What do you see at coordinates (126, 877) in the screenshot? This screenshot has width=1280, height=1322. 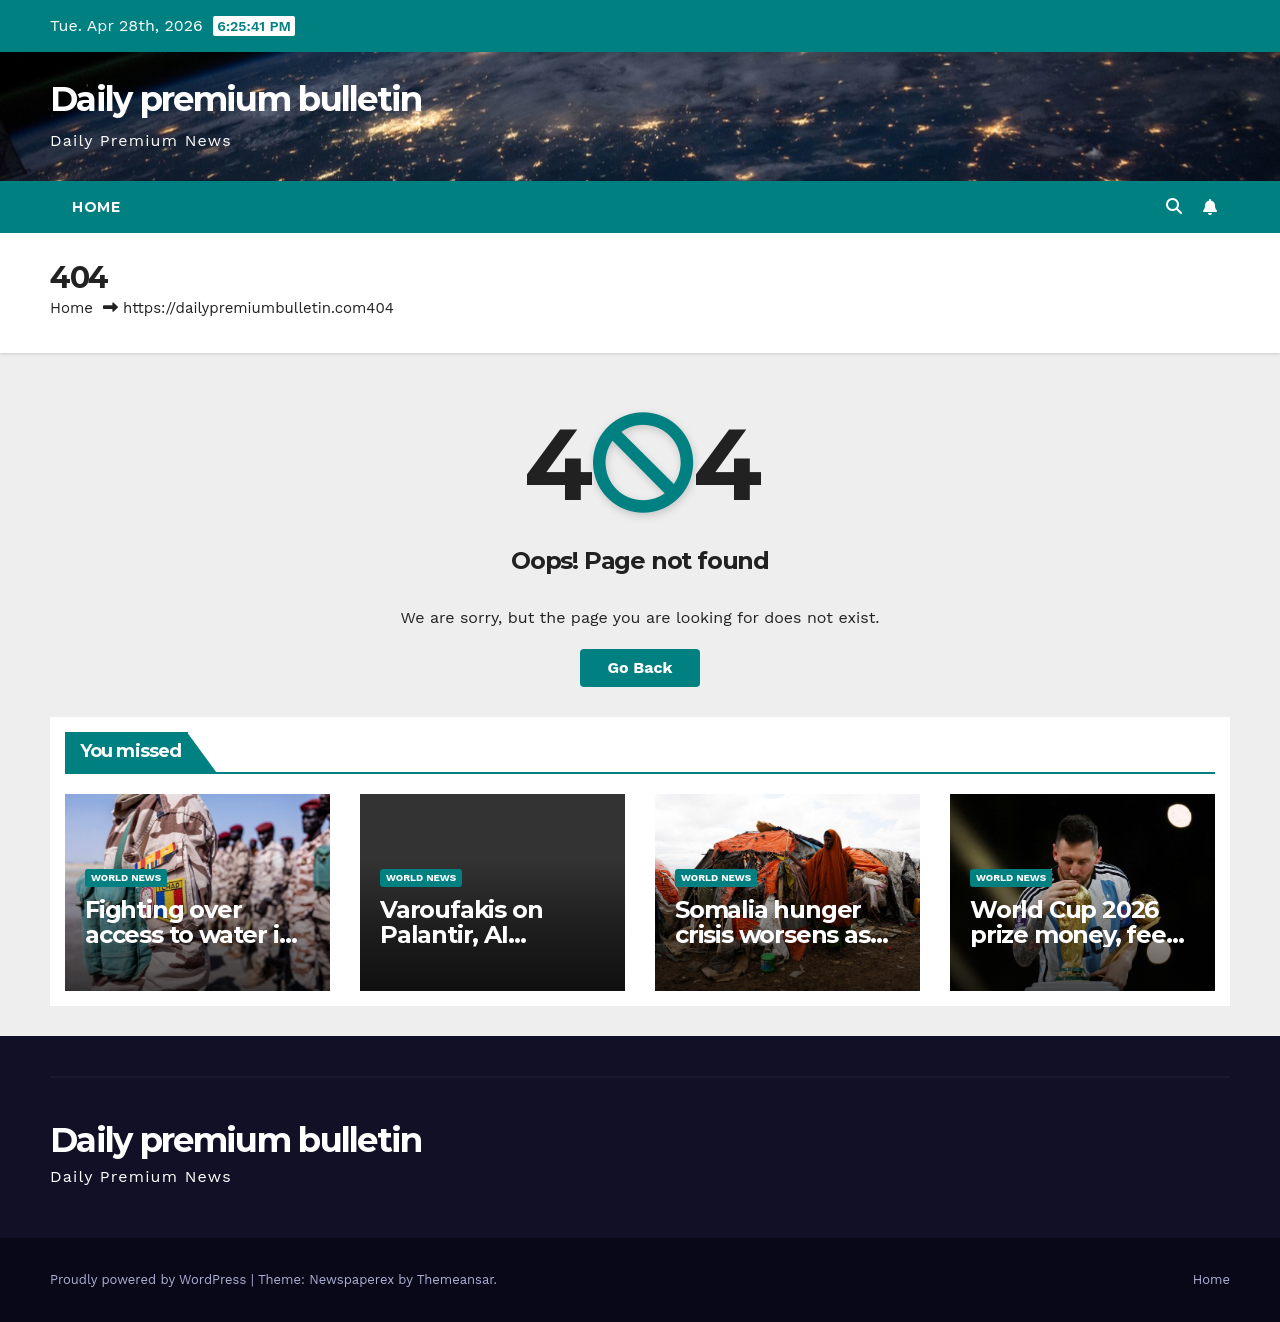 I see `World News` at bounding box center [126, 877].